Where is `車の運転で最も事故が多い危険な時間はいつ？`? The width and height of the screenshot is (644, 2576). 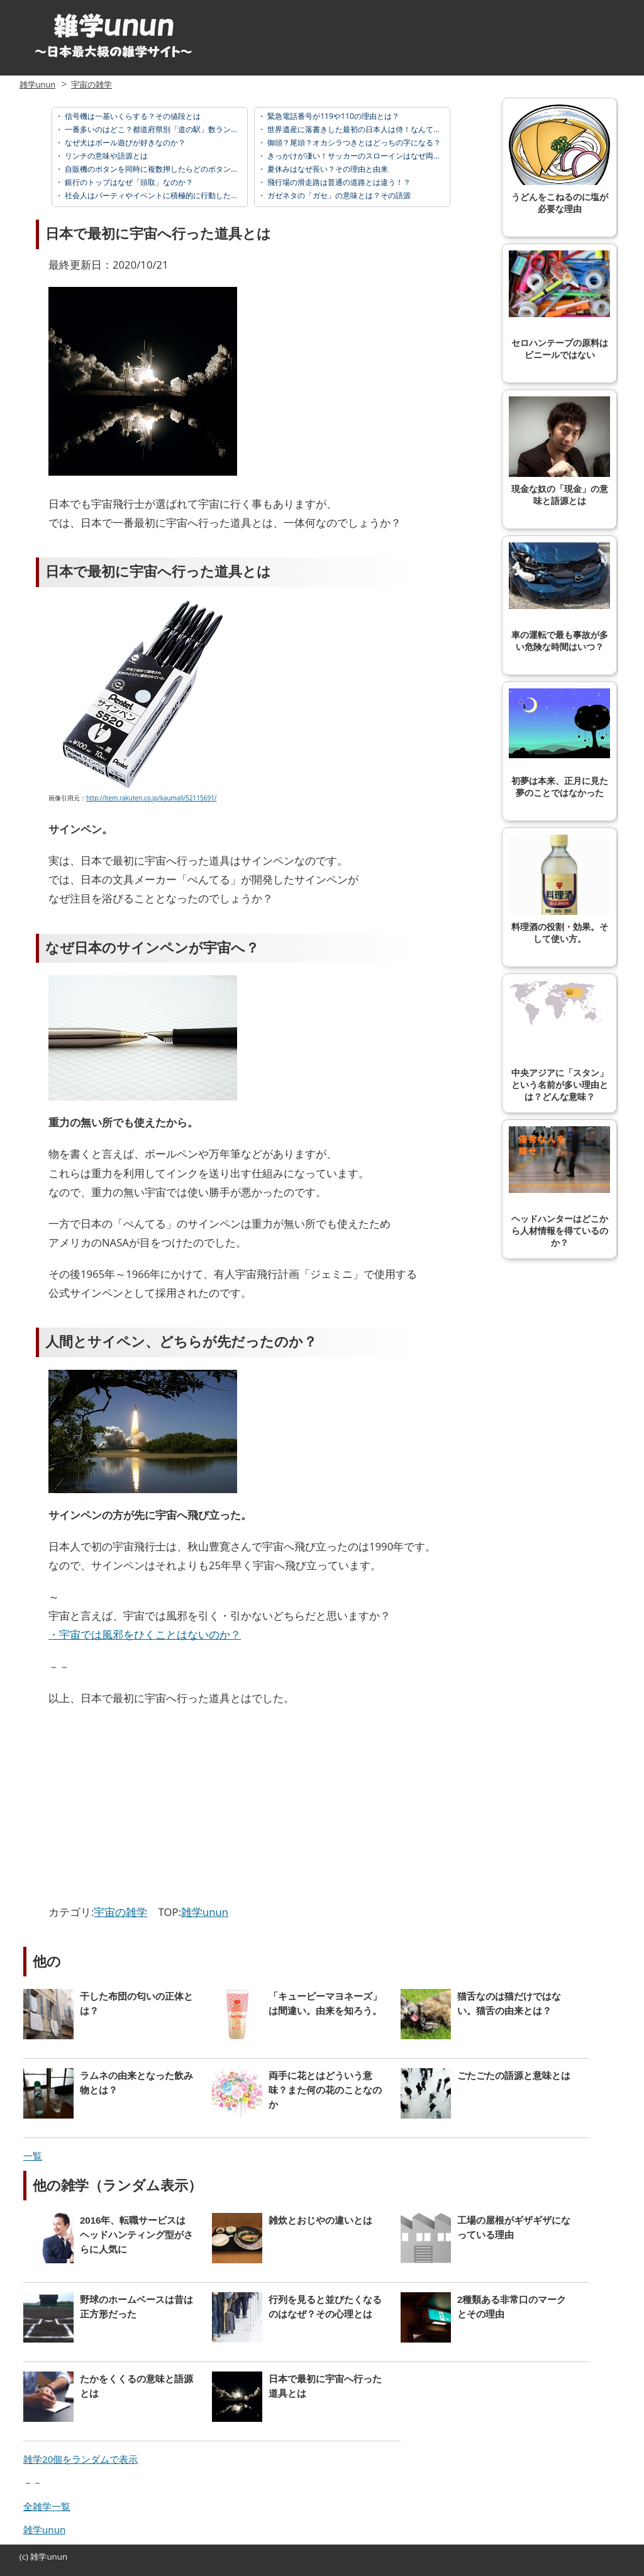
車の運転で最も事故が多い危険な時間はいつ？ is located at coordinates (559, 597).